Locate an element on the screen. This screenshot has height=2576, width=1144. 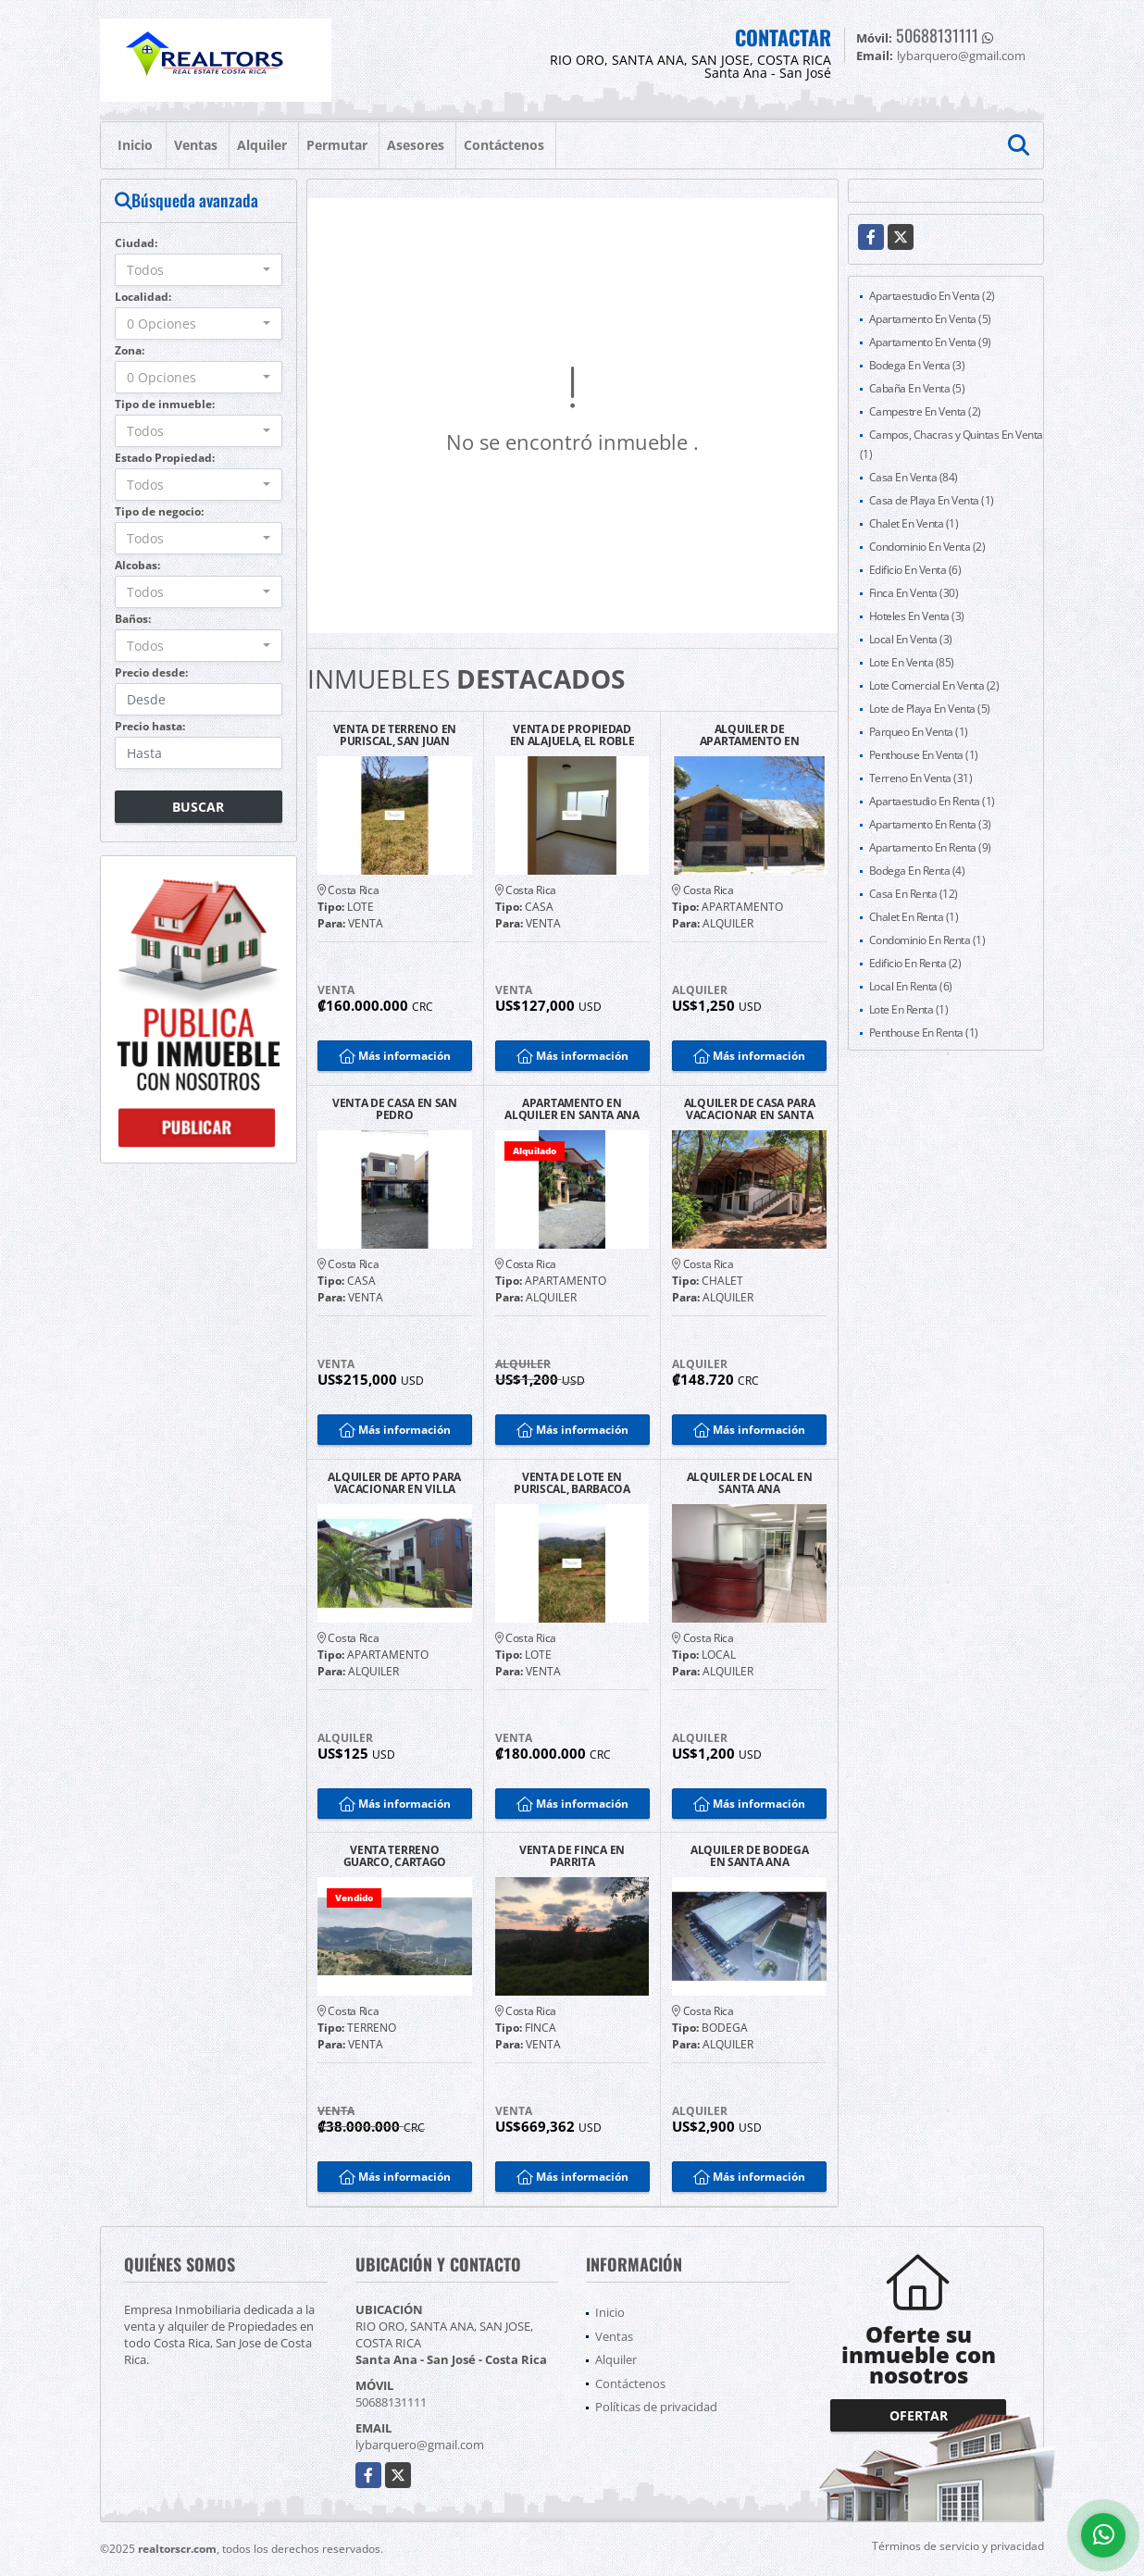
Apartaestudio En Venta (2) is located at coordinates (932, 296).